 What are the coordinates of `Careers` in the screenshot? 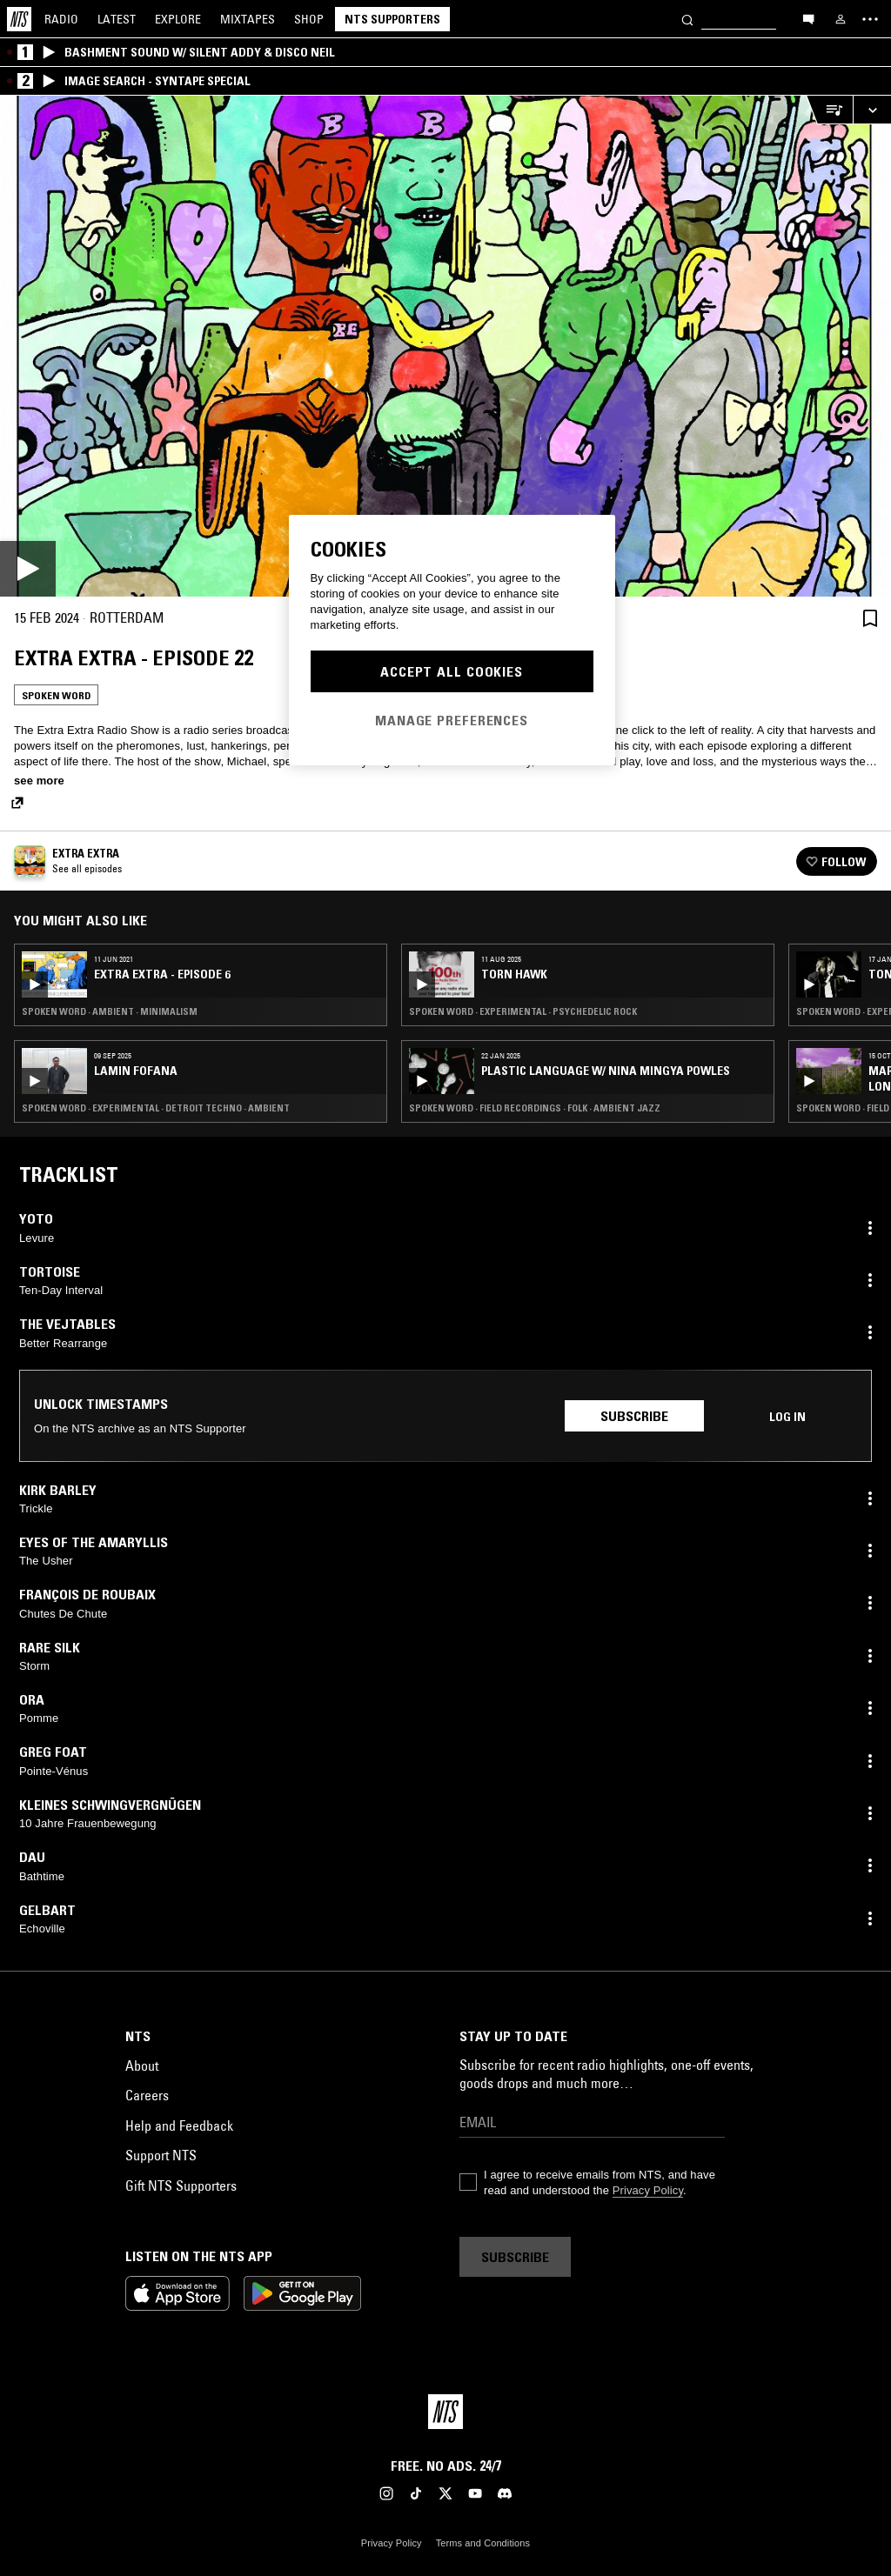 It's located at (147, 2095).